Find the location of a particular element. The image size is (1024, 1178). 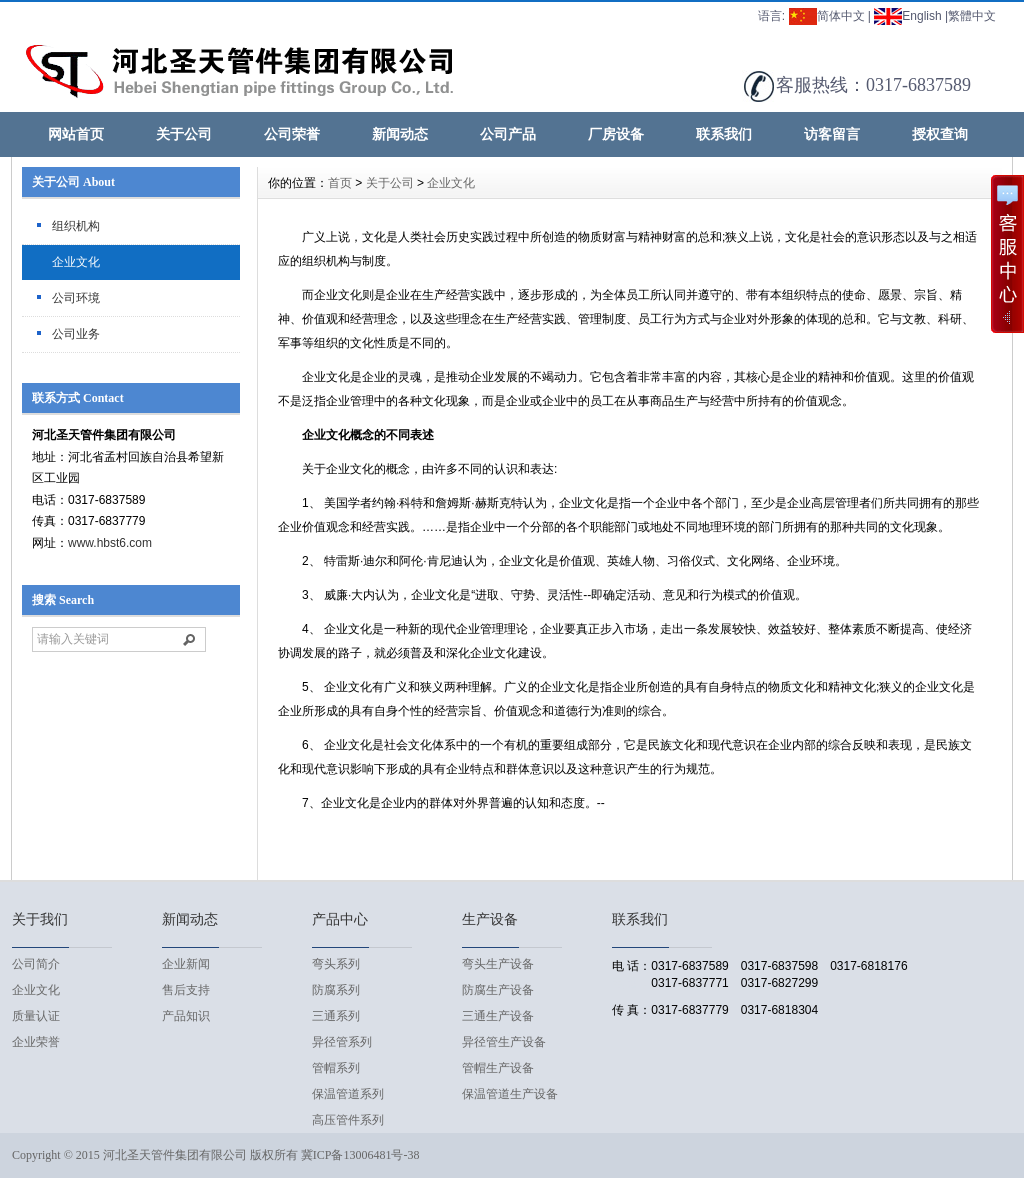

管帽系列 is located at coordinates (336, 1068).